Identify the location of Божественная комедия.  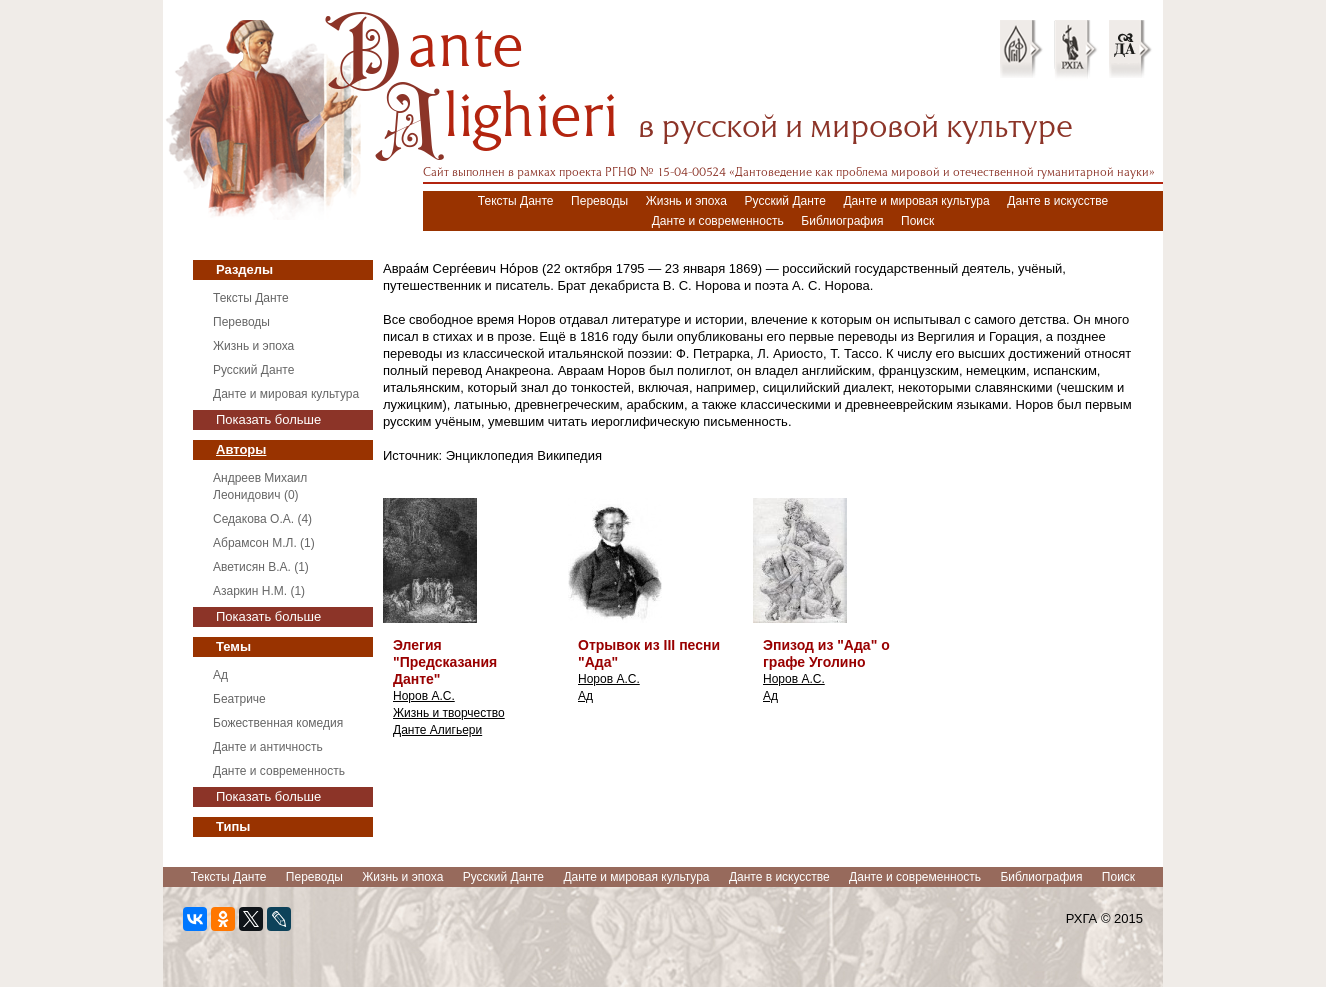
(278, 723).